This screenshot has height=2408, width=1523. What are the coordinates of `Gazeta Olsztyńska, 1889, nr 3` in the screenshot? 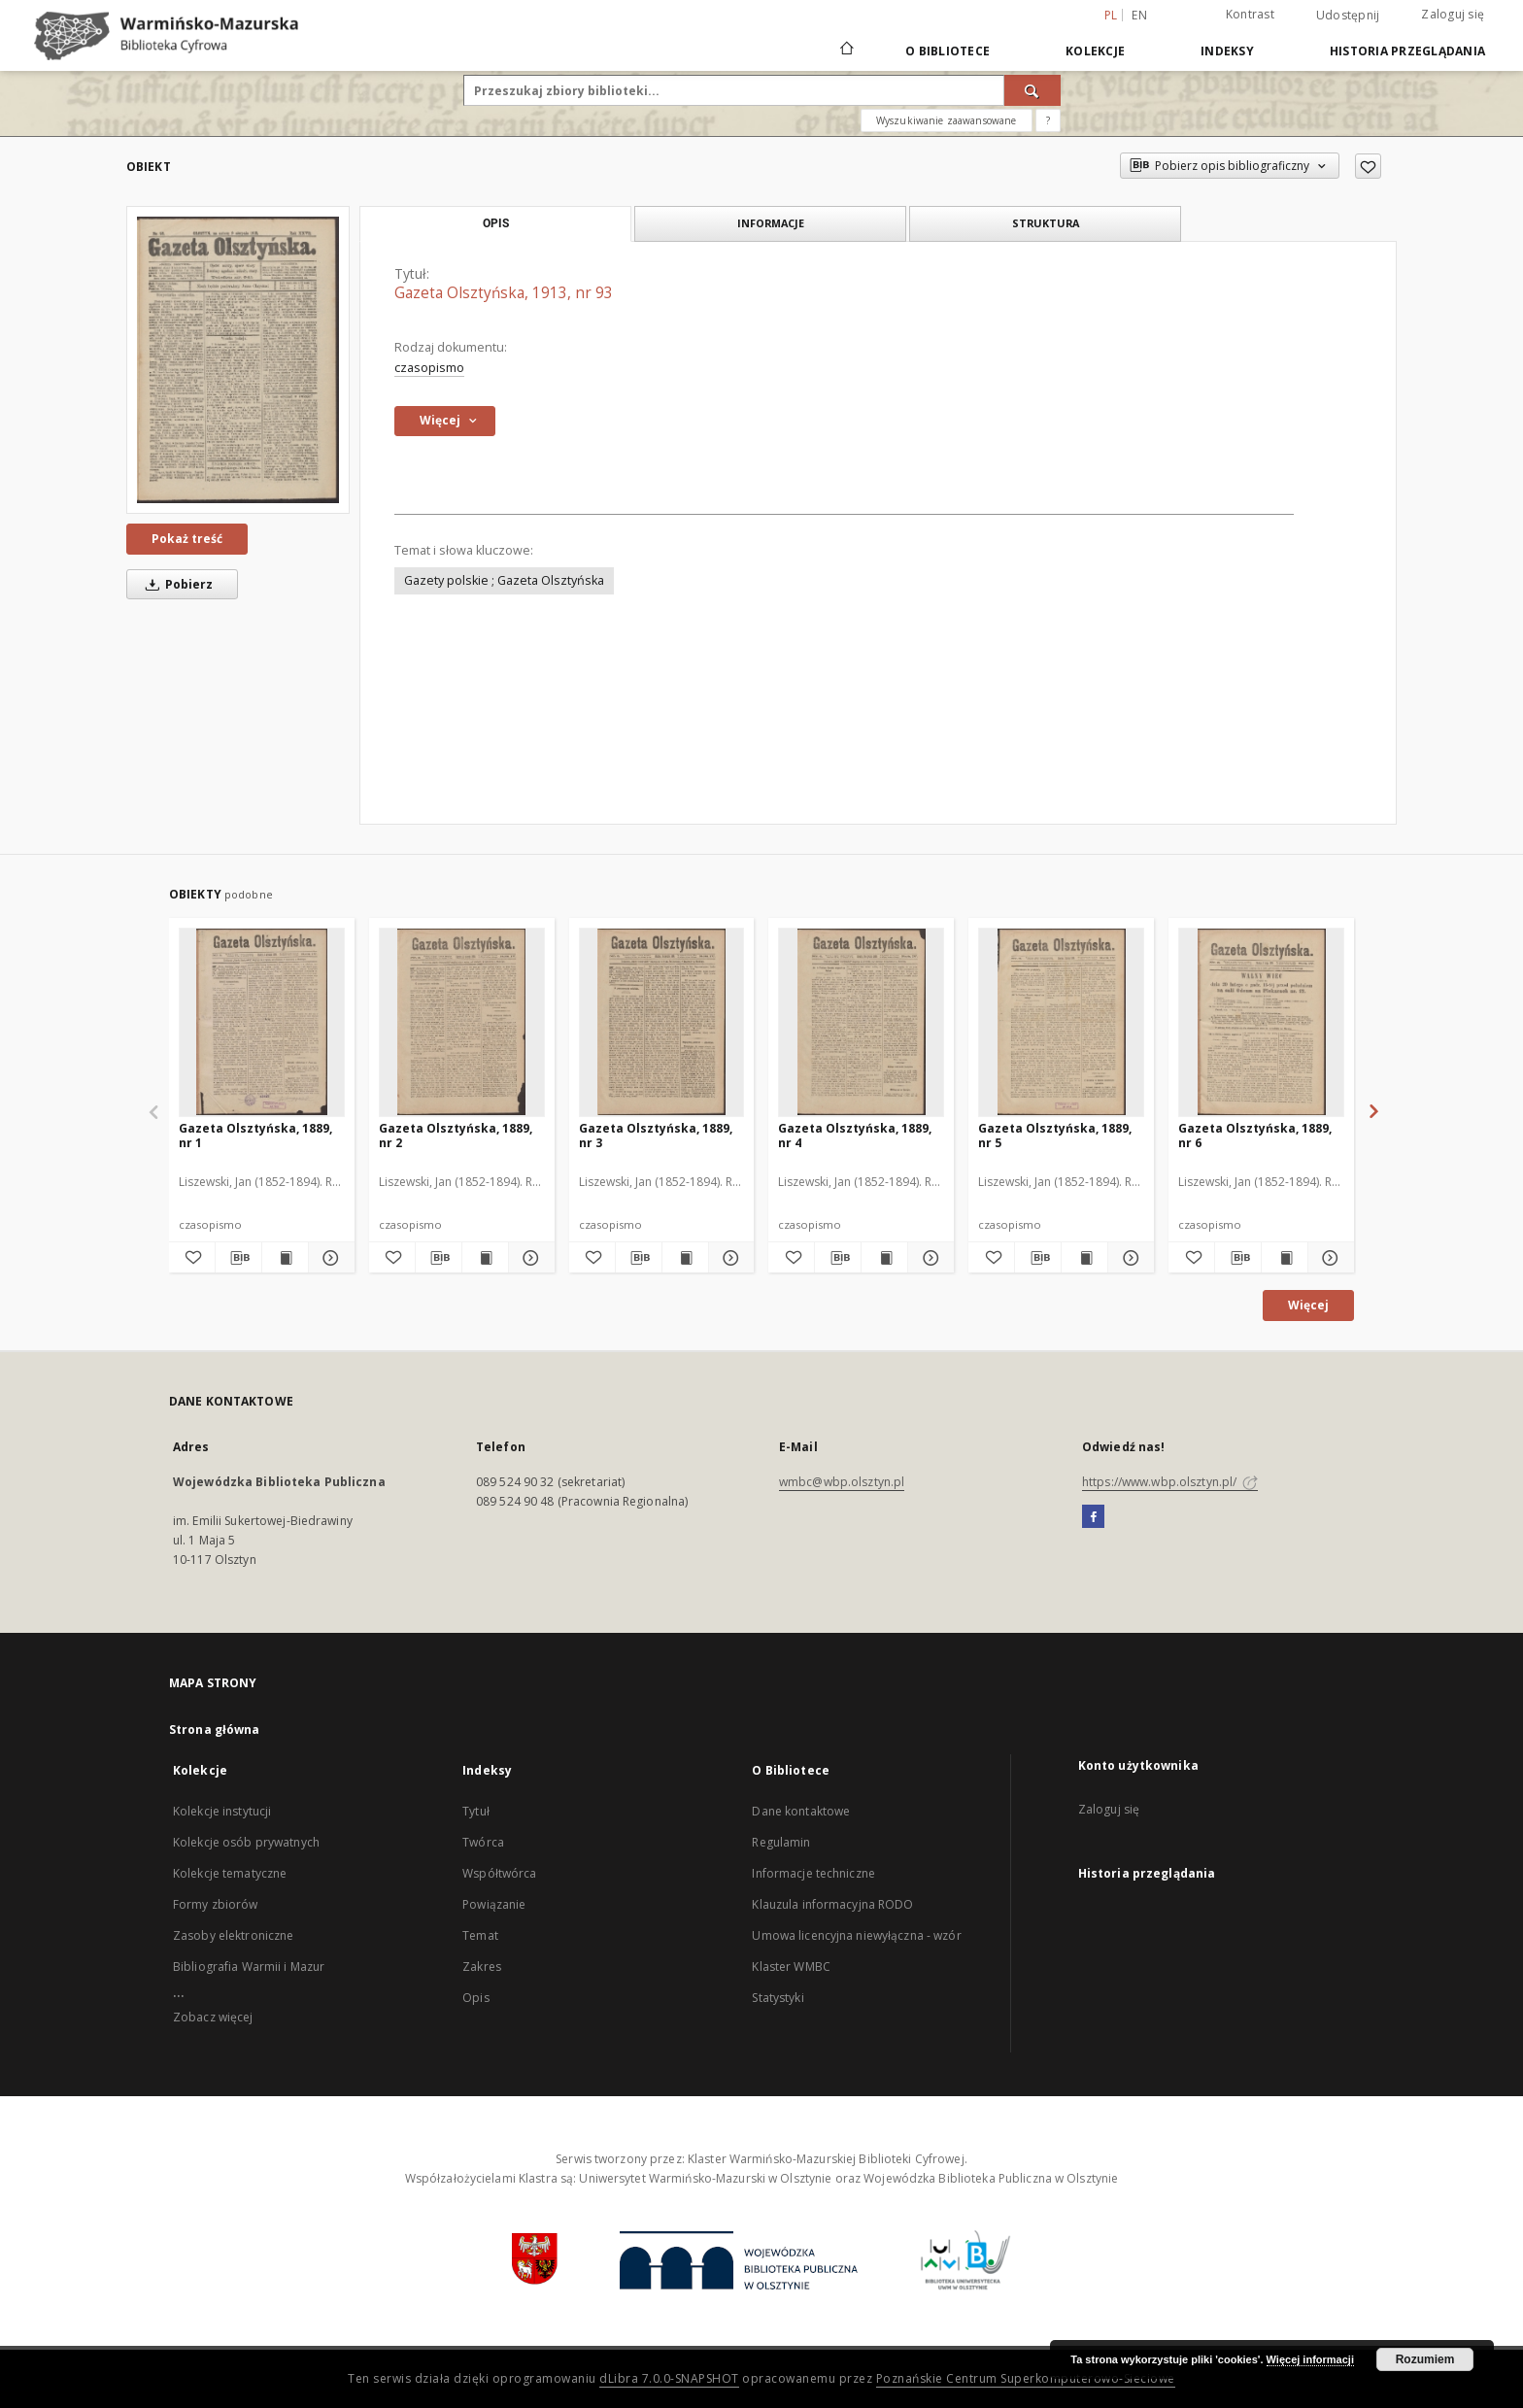 It's located at (655, 1135).